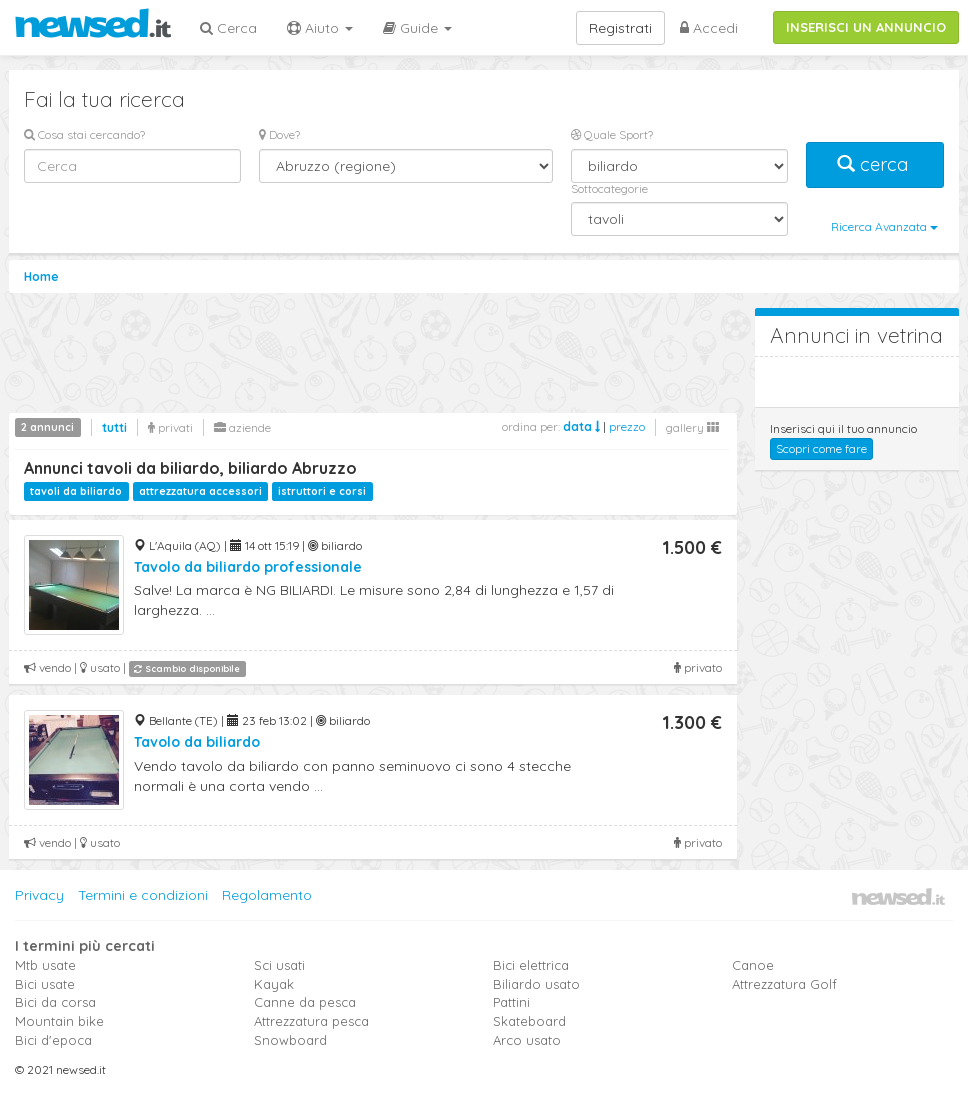 This screenshot has height=1094, width=968. What do you see at coordinates (784, 984) in the screenshot?
I see `Attrezzatura Golf` at bounding box center [784, 984].